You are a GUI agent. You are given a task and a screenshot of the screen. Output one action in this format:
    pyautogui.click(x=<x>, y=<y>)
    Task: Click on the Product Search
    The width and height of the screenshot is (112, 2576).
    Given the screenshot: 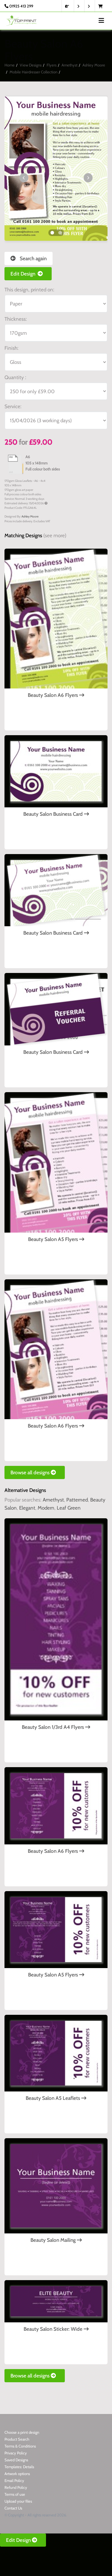 What is the action you would take?
    pyautogui.click(x=16, y=2439)
    